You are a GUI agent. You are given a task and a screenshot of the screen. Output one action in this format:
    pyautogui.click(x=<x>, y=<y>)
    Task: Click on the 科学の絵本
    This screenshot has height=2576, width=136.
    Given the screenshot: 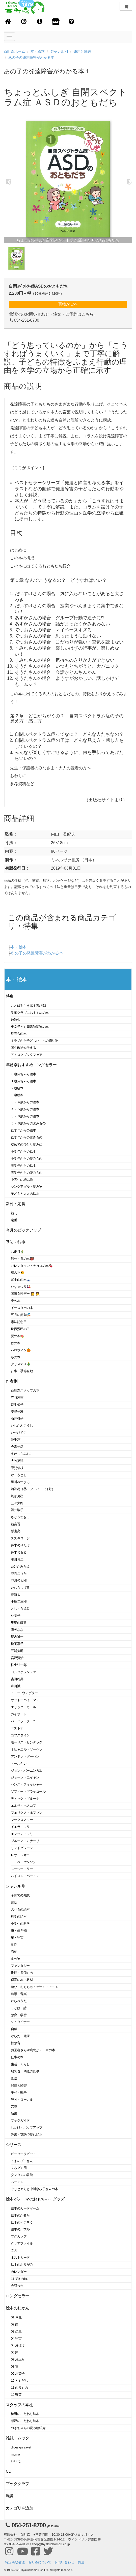 What is the action you would take?
    pyautogui.click(x=18, y=1916)
    